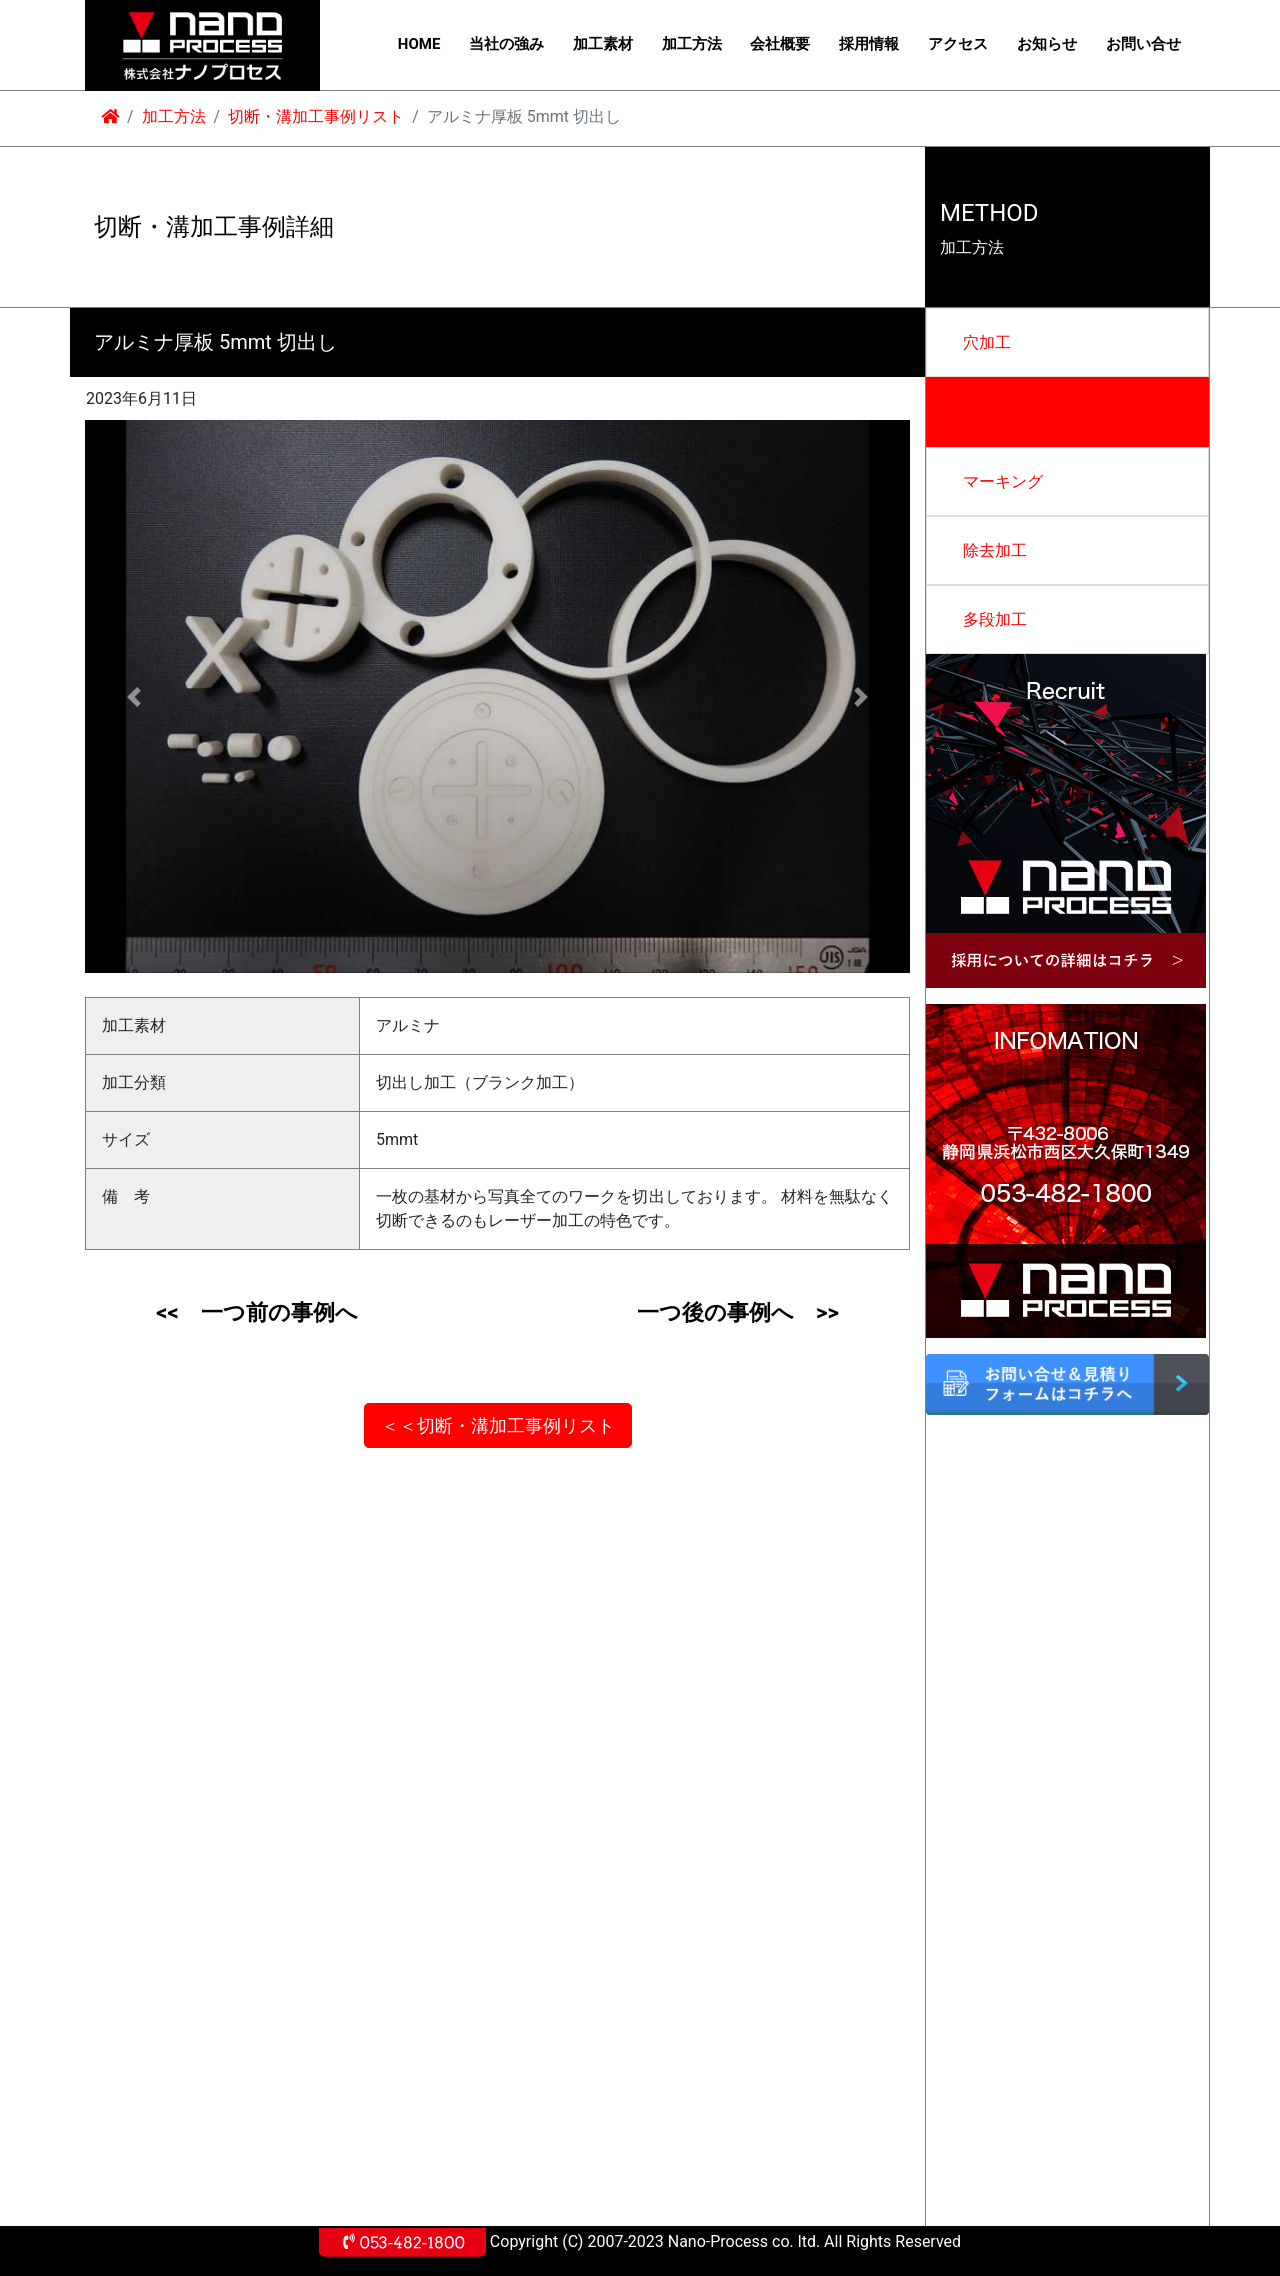 The height and width of the screenshot is (2276, 1280). What do you see at coordinates (995, 619) in the screenshot?
I see `多段加工` at bounding box center [995, 619].